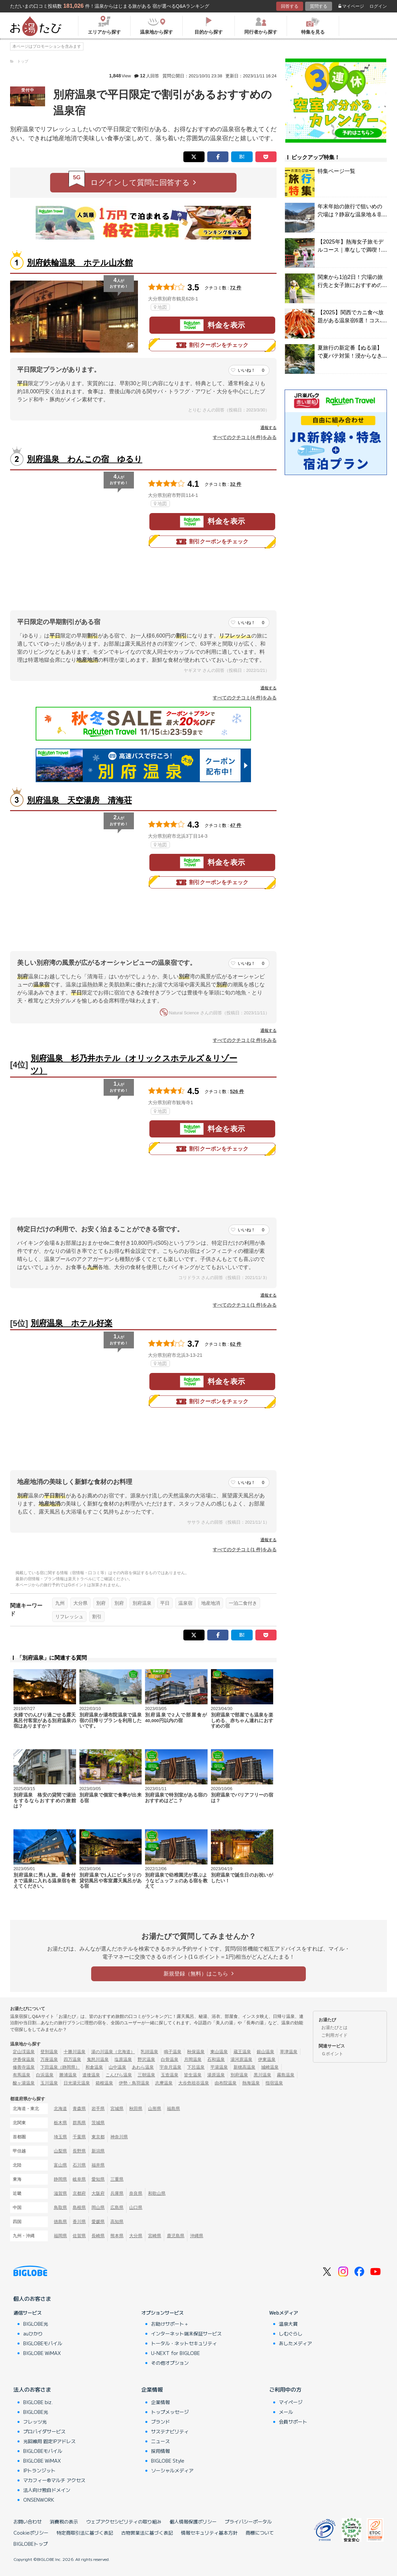 This screenshot has height=2576, width=397. I want to click on 会員サポート, so click(293, 2421).